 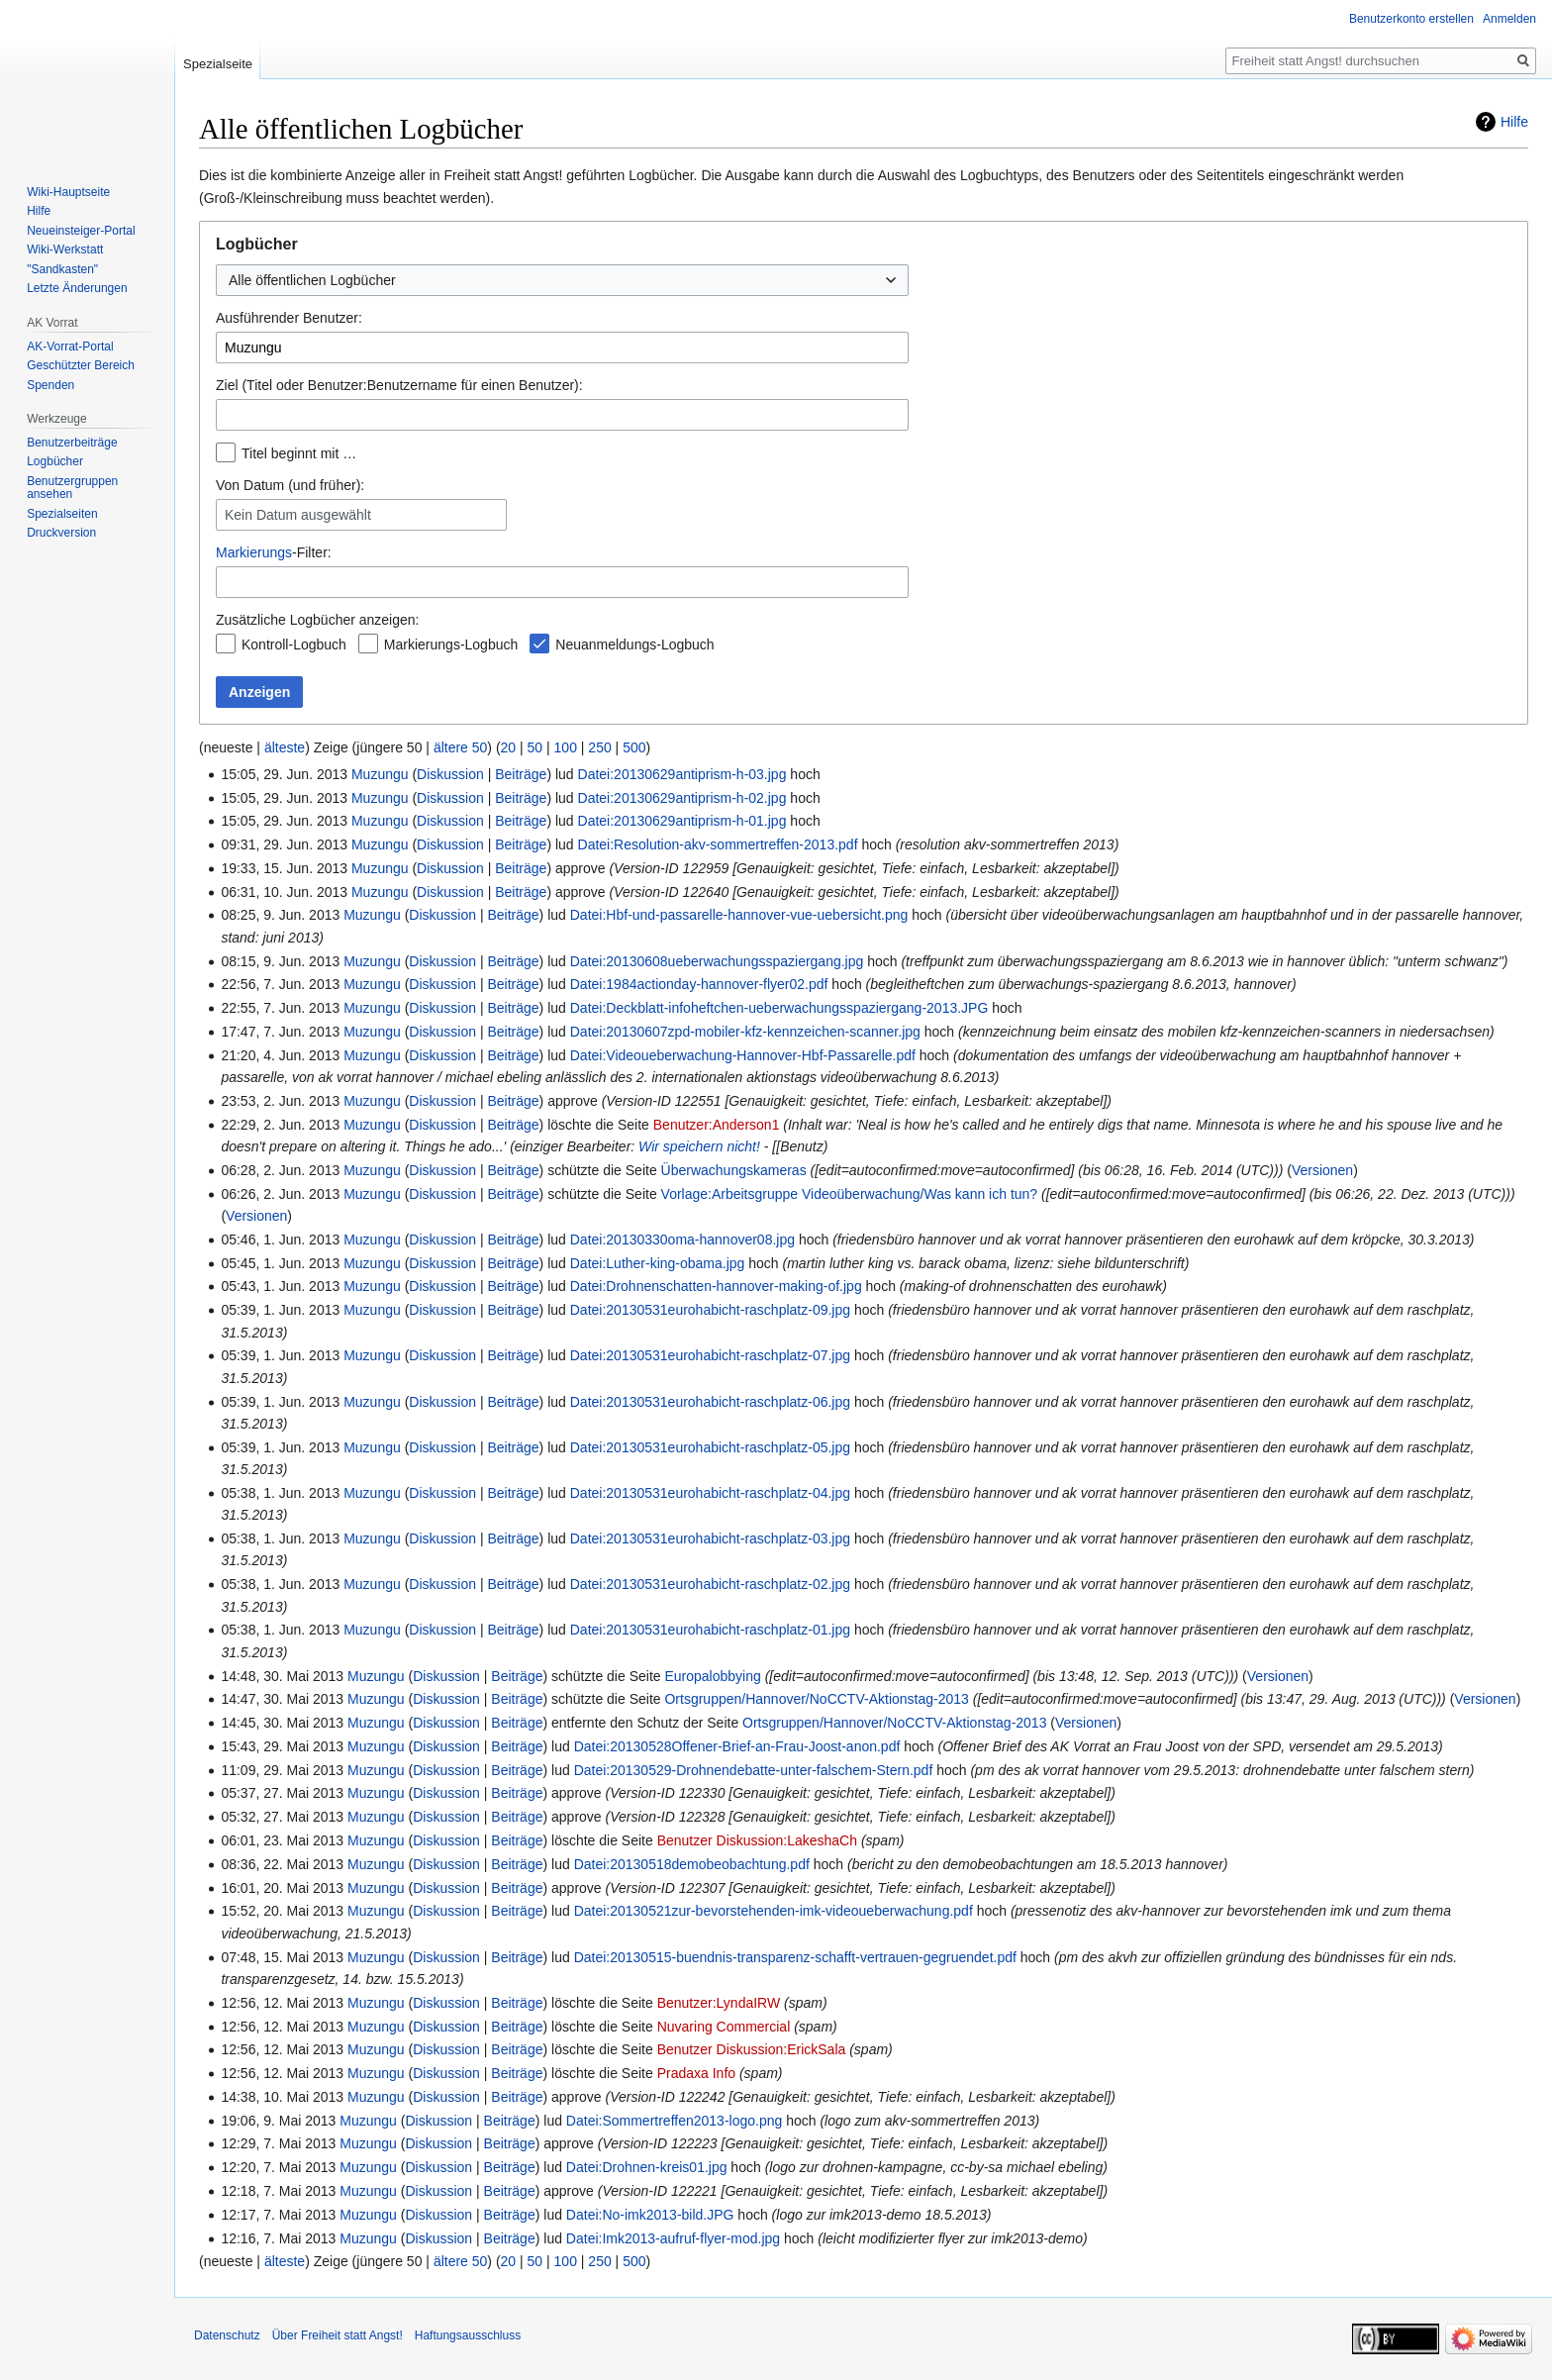 I want to click on Markierungs-Logbuch, so click(x=451, y=644).